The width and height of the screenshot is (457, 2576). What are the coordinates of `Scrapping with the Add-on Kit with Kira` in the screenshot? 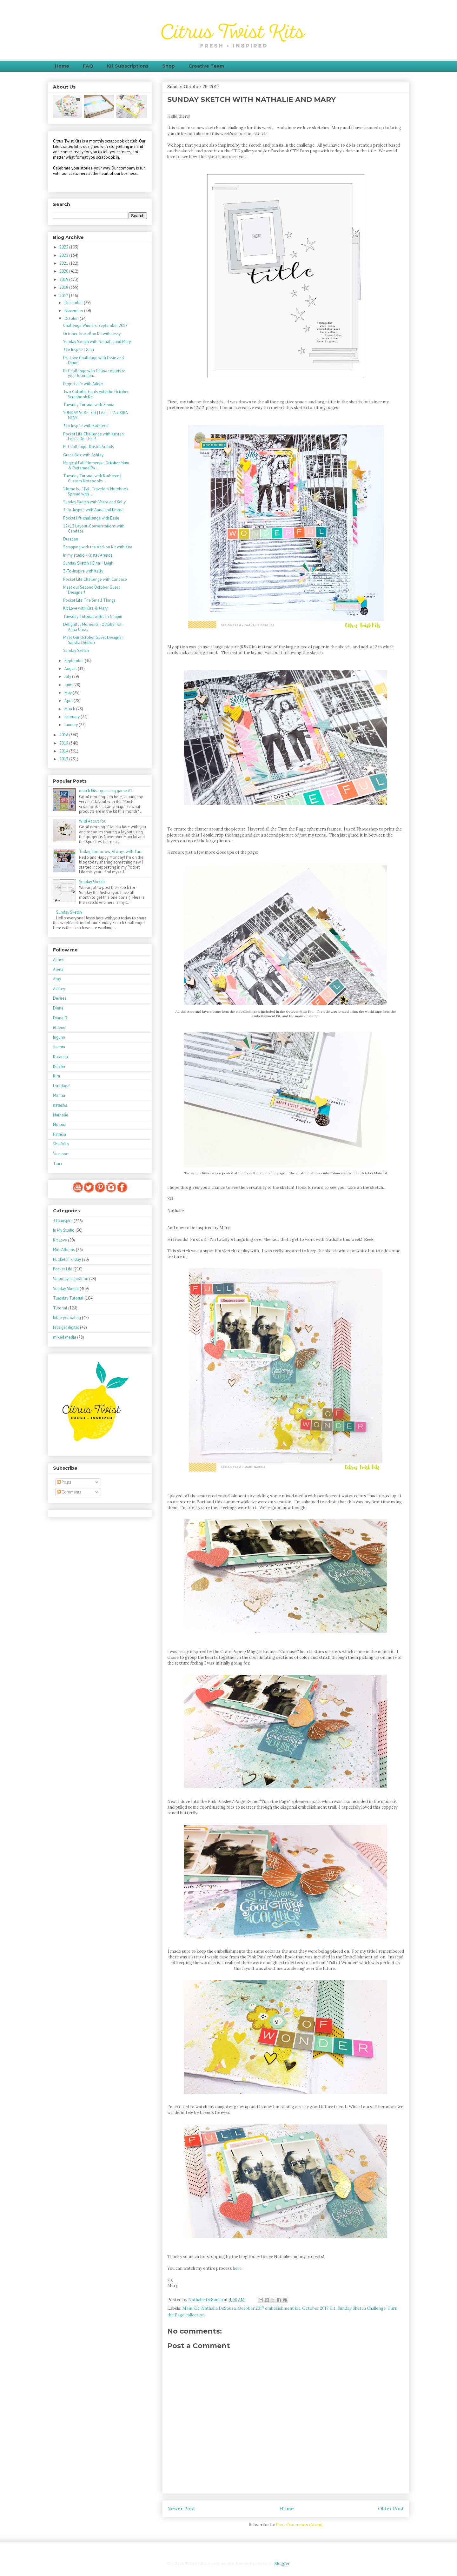 It's located at (97, 547).